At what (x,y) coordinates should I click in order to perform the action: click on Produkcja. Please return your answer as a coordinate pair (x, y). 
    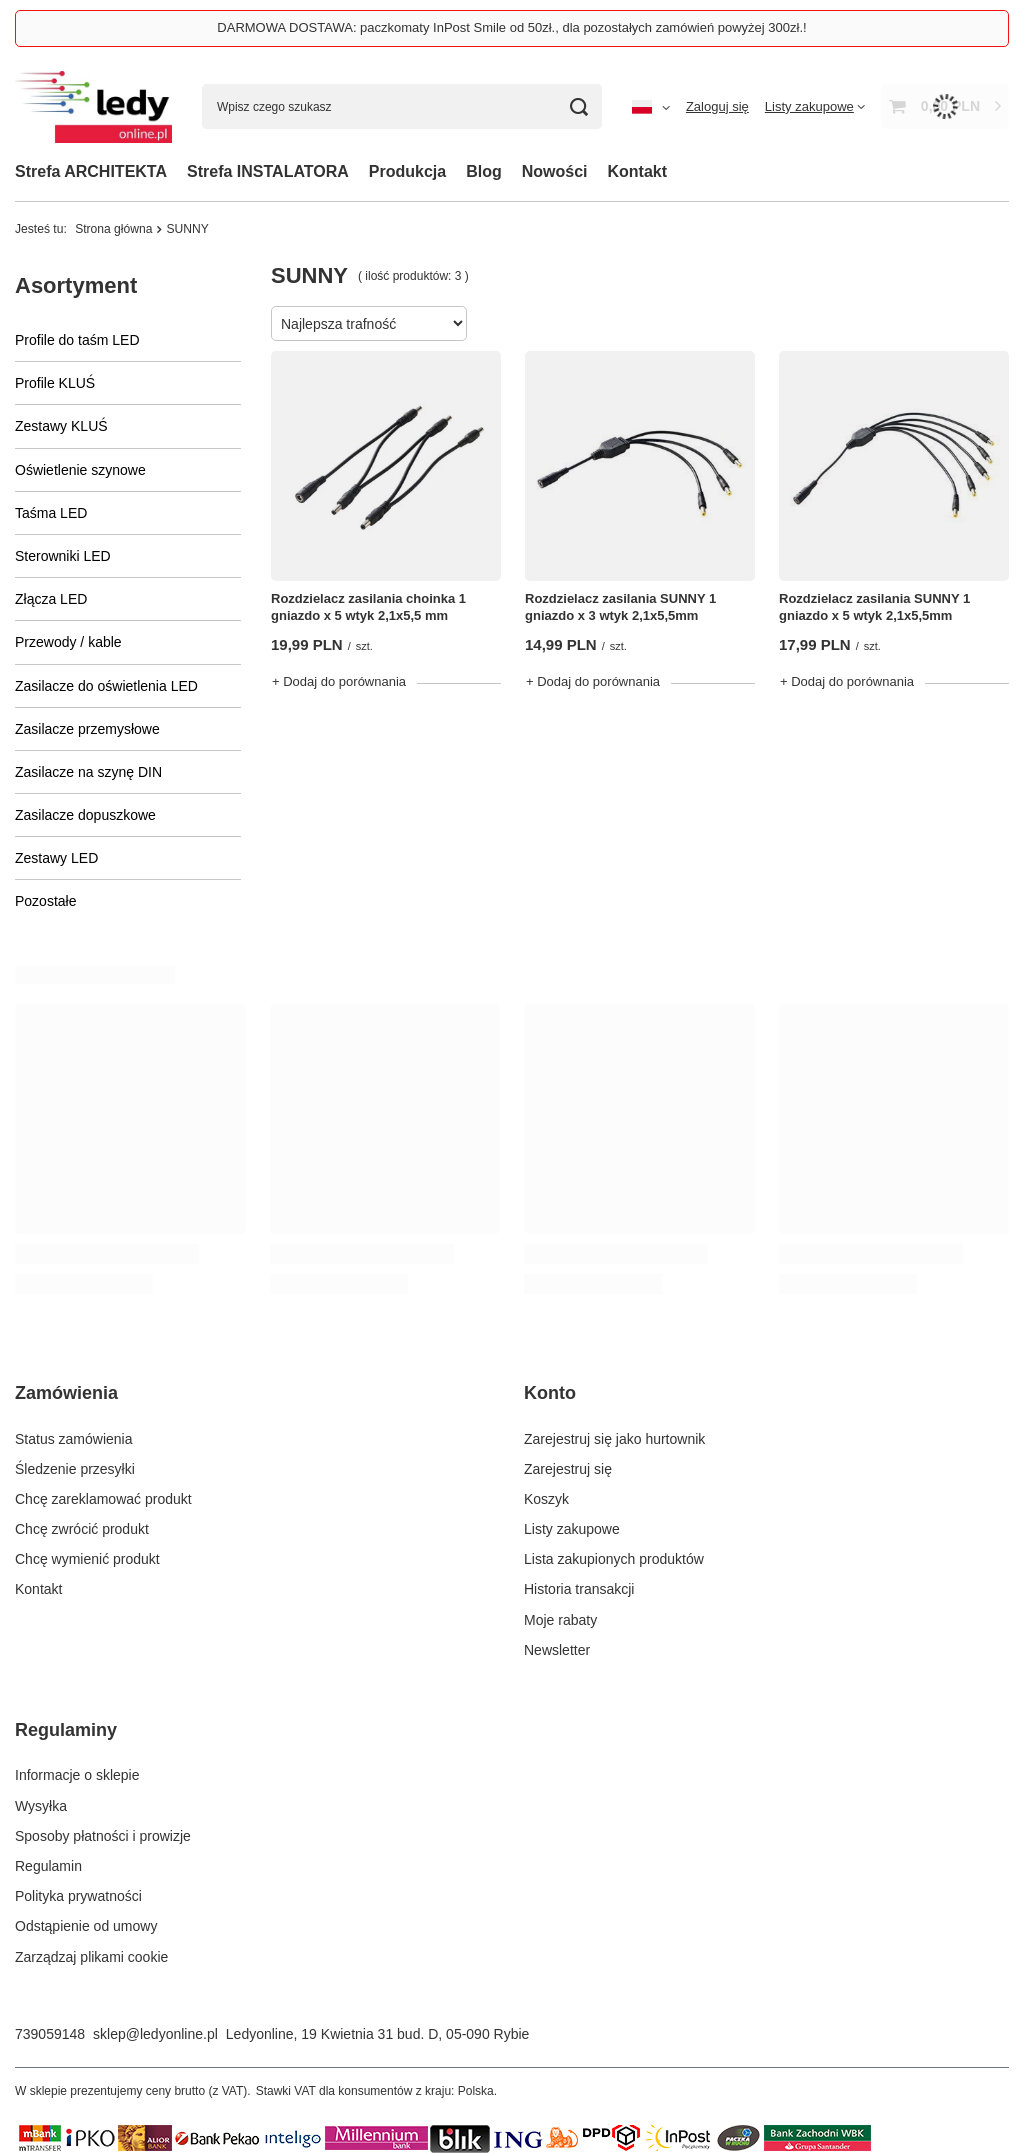
    Looking at the image, I should click on (407, 171).